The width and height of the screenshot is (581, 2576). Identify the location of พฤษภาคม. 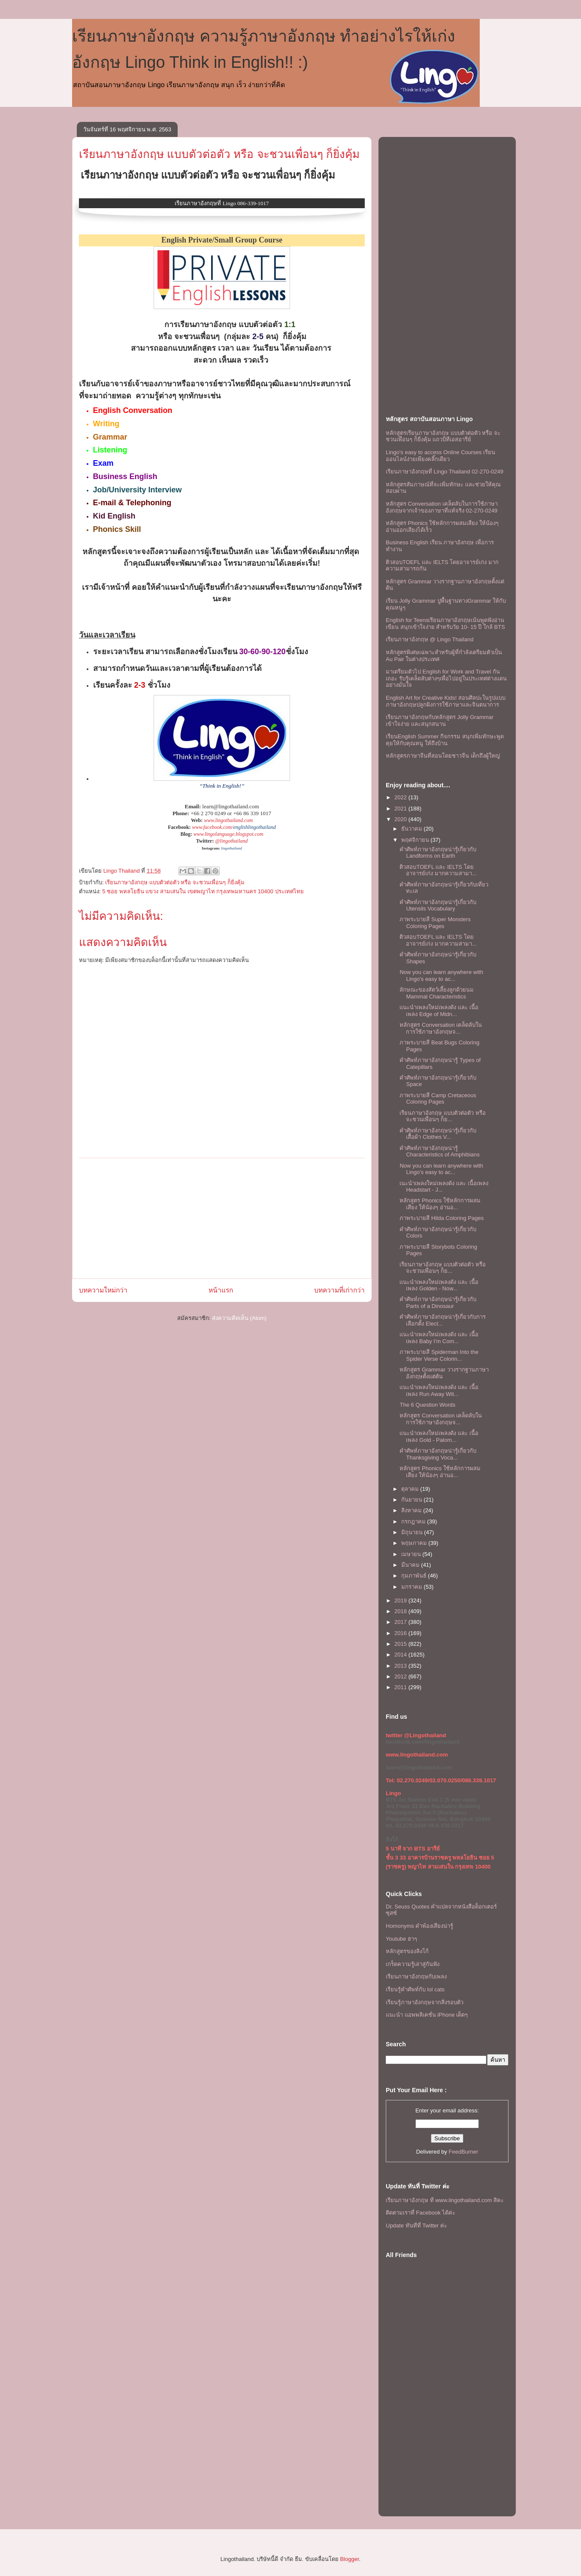
(415, 1543).